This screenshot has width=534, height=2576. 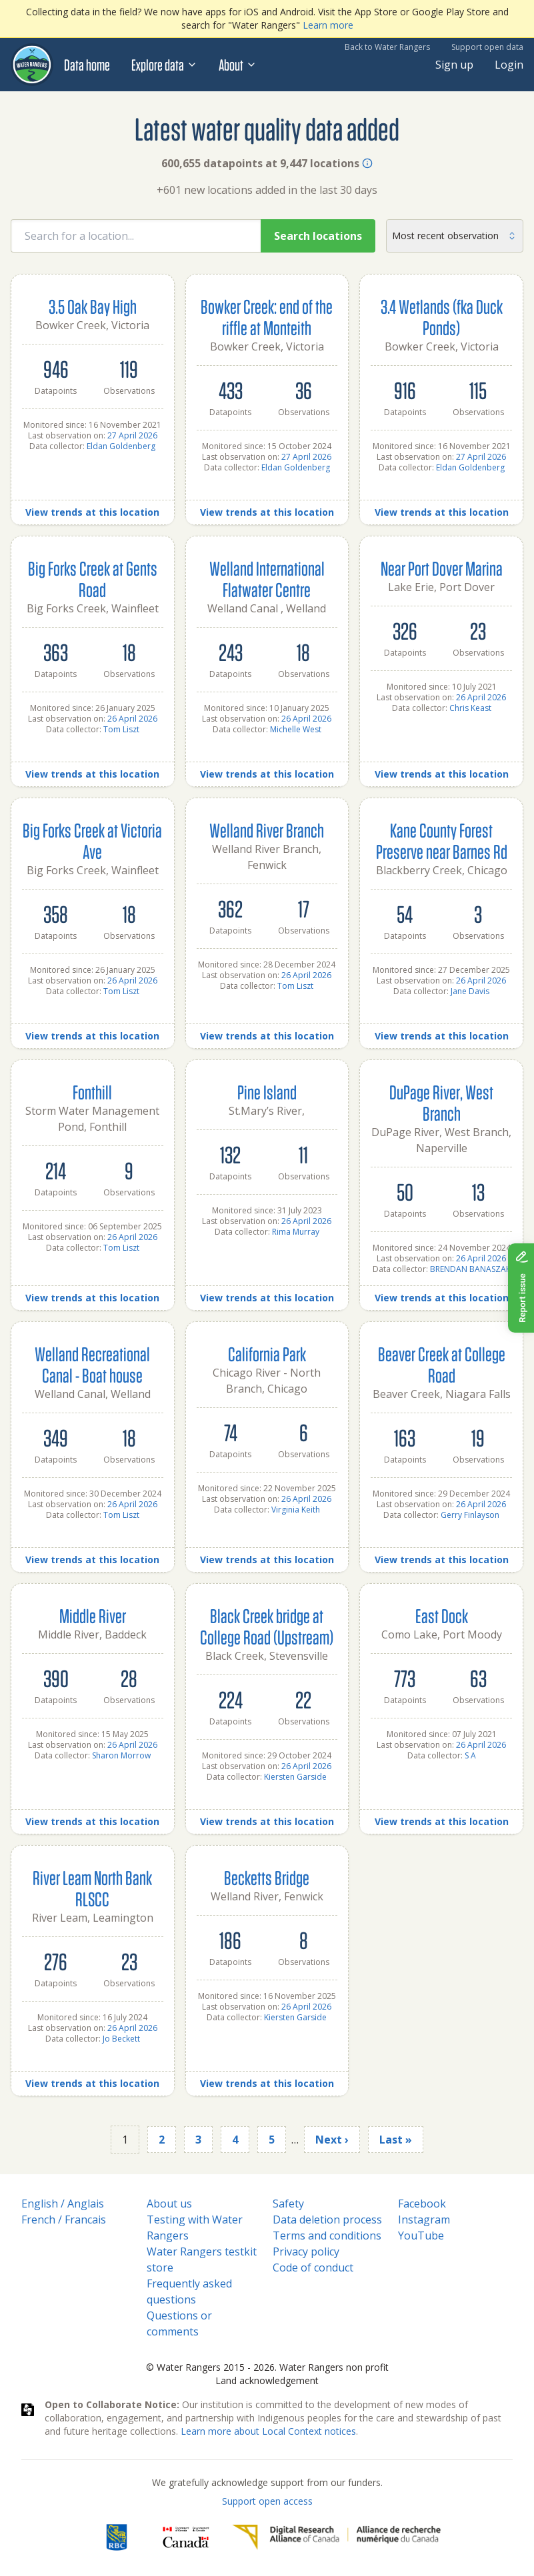 What do you see at coordinates (470, 991) in the screenshot?
I see `Jane Davis` at bounding box center [470, 991].